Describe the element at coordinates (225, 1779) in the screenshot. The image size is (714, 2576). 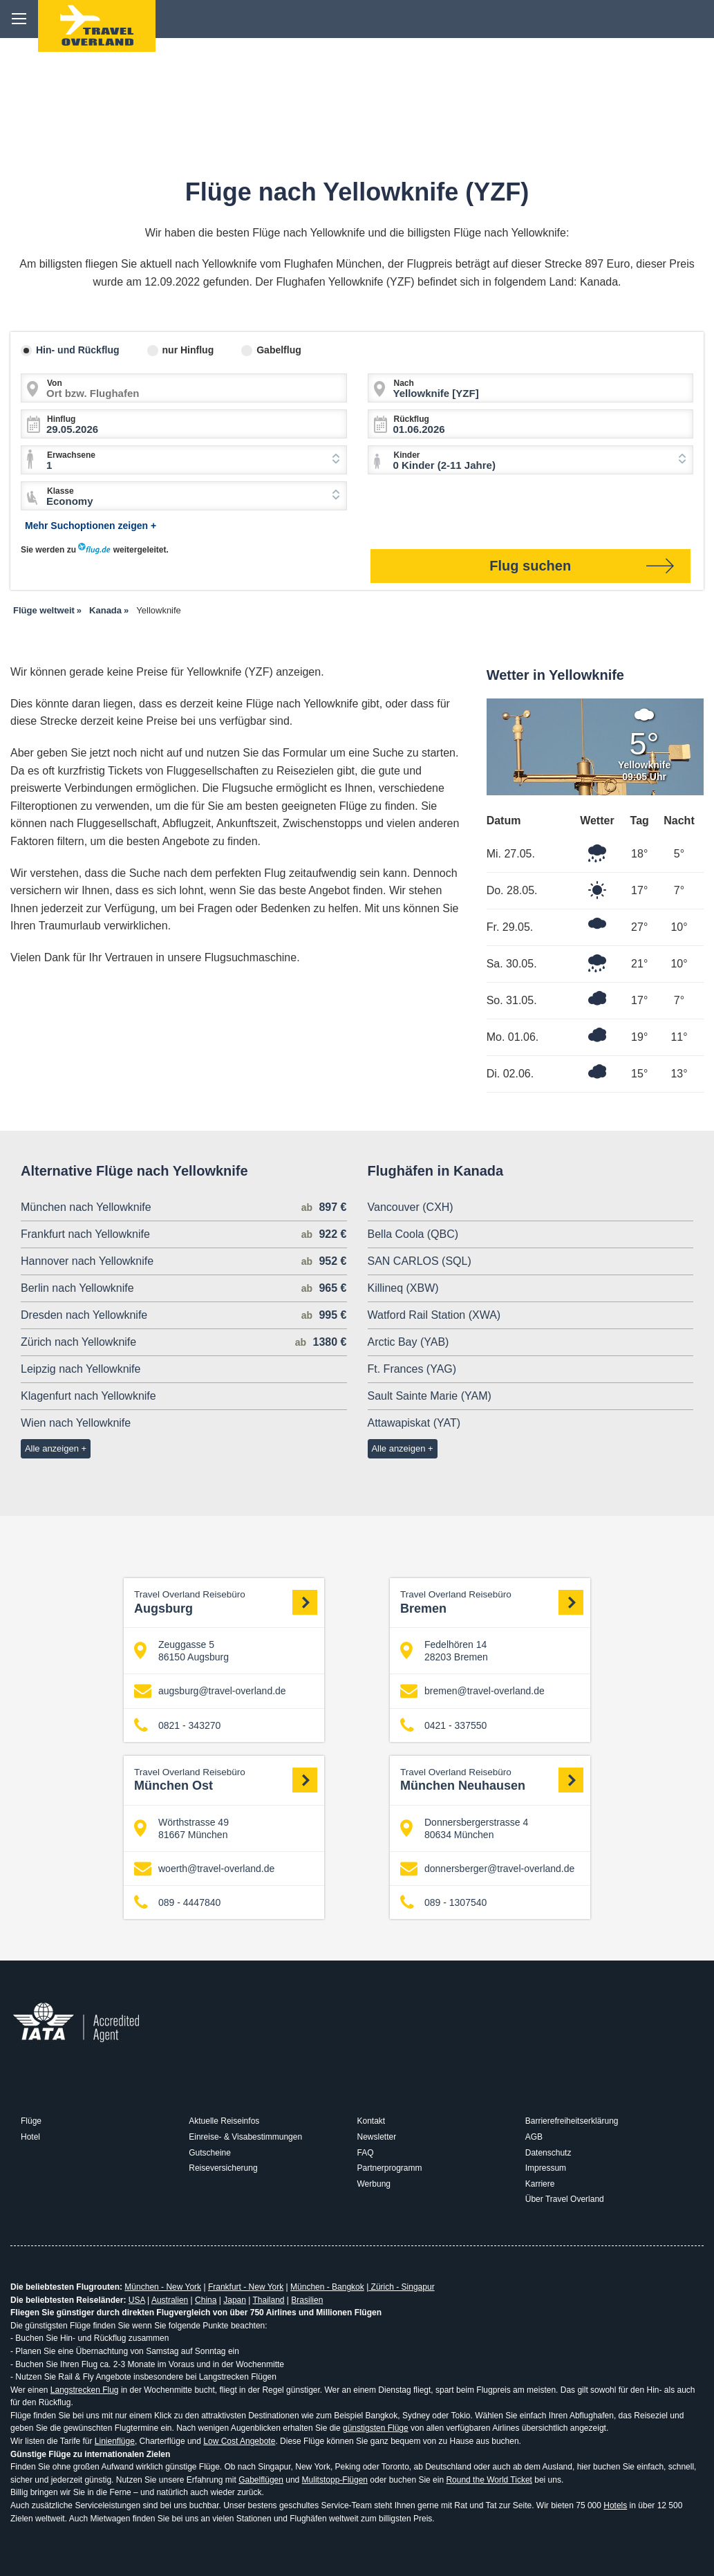
I see `München Ost` at that location.